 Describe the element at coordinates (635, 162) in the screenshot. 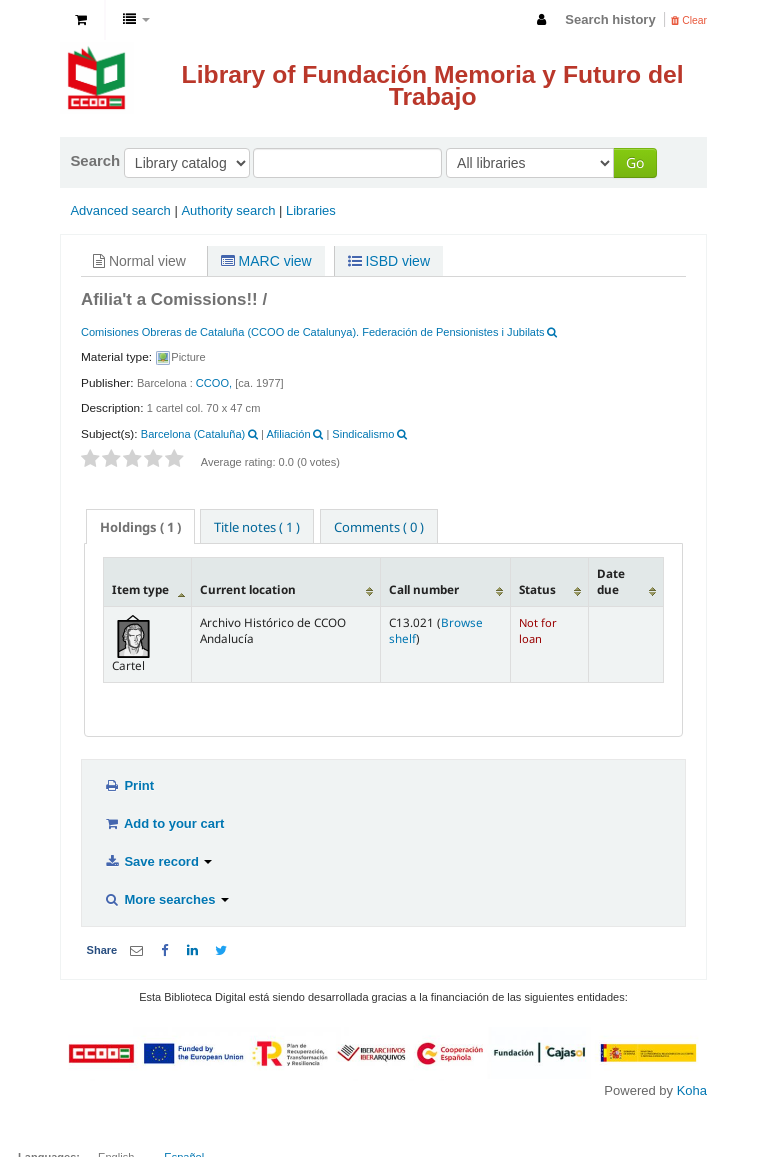

I see `Go` at that location.